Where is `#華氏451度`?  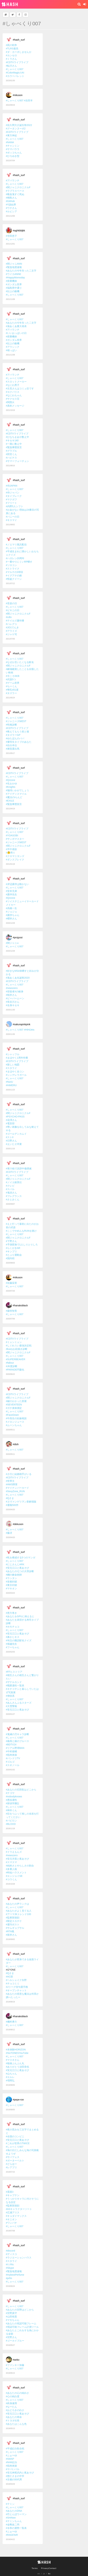
#華氏451度 is located at coordinates (12, 689).